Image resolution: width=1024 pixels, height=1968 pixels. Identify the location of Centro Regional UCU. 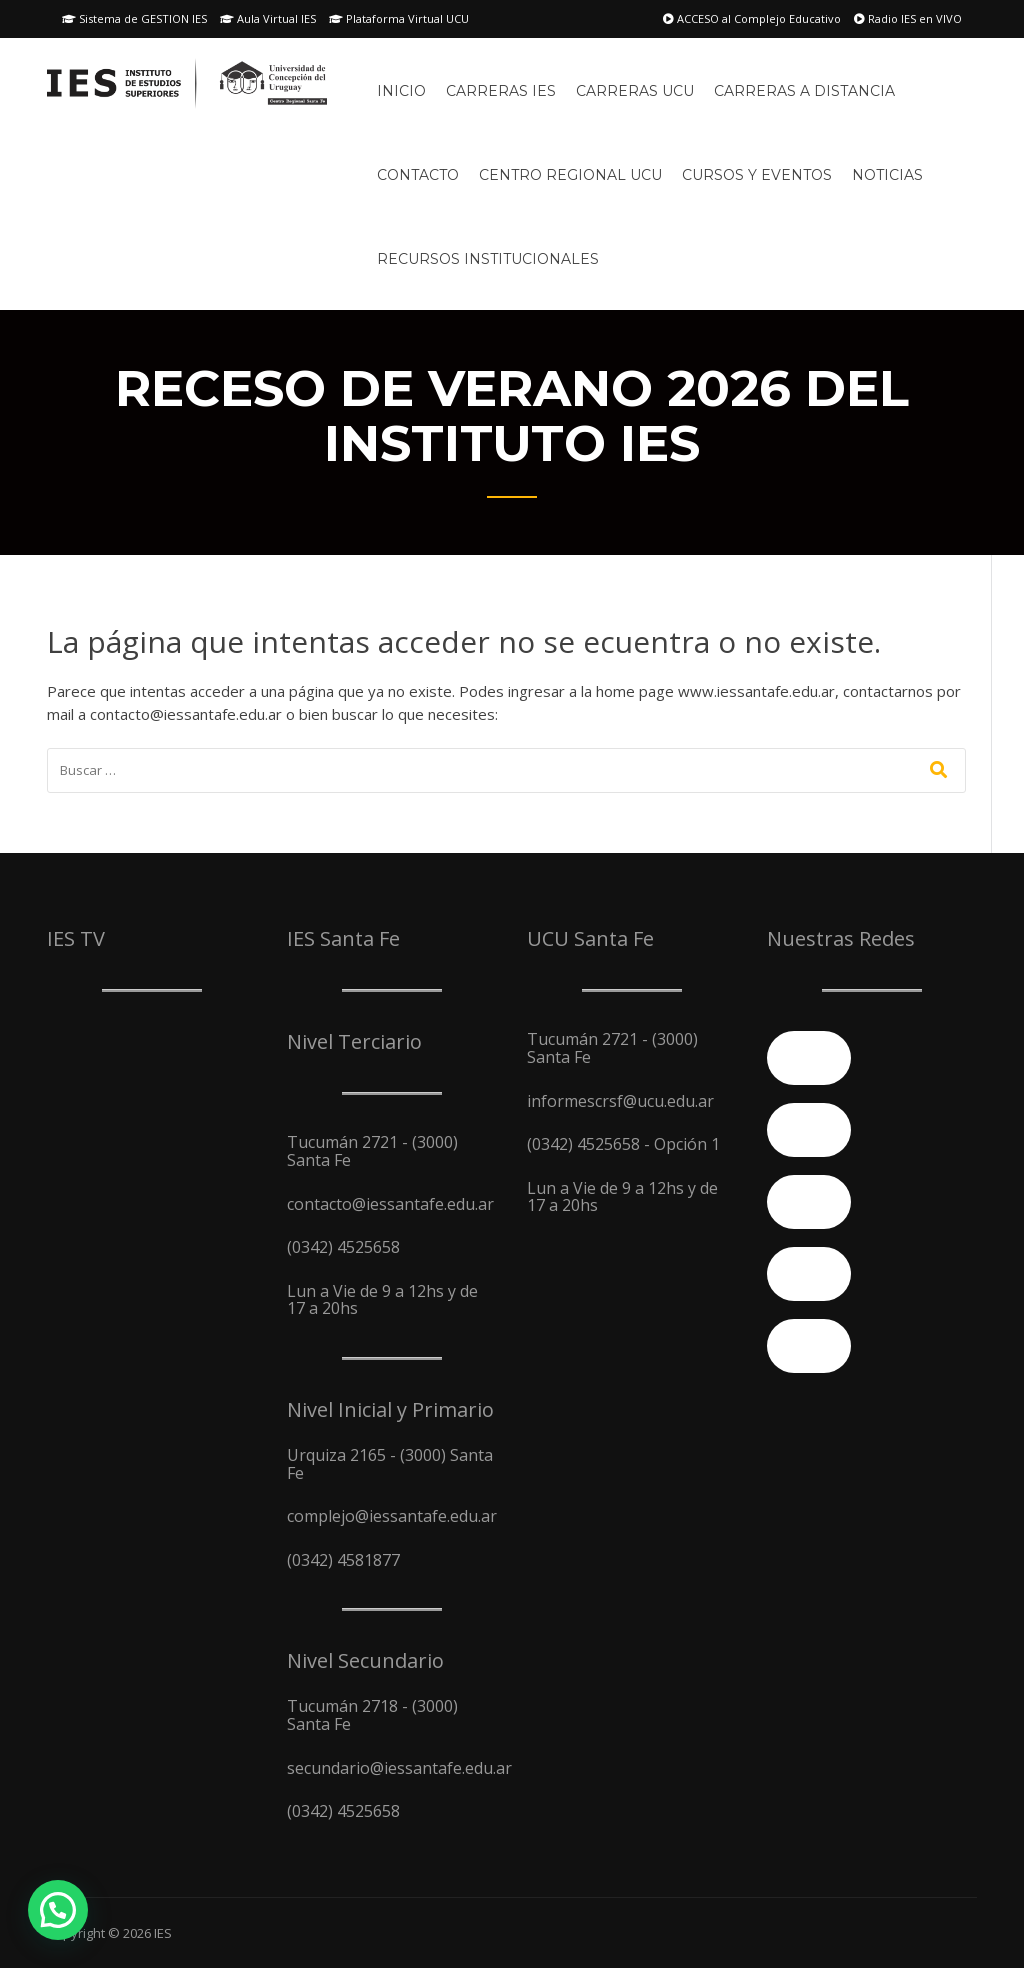
(570, 175).